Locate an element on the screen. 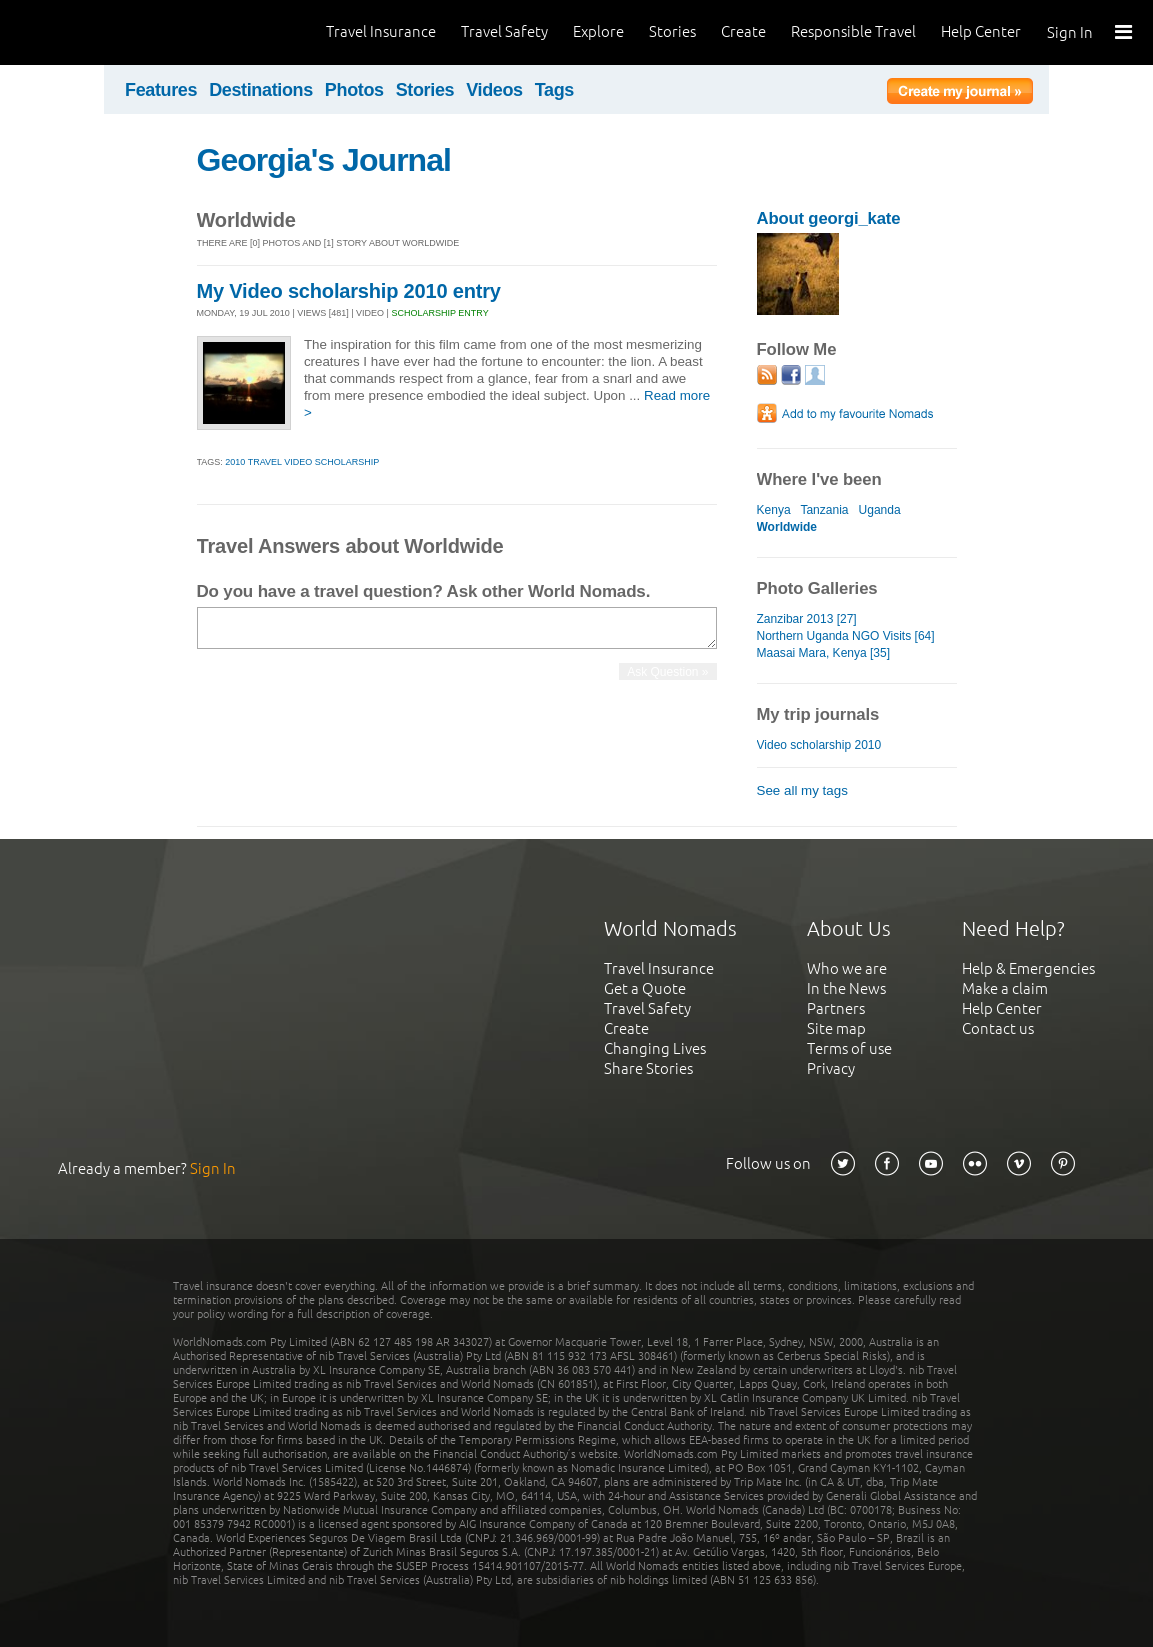 The image size is (1153, 1647). Travel Safety is located at coordinates (504, 31).